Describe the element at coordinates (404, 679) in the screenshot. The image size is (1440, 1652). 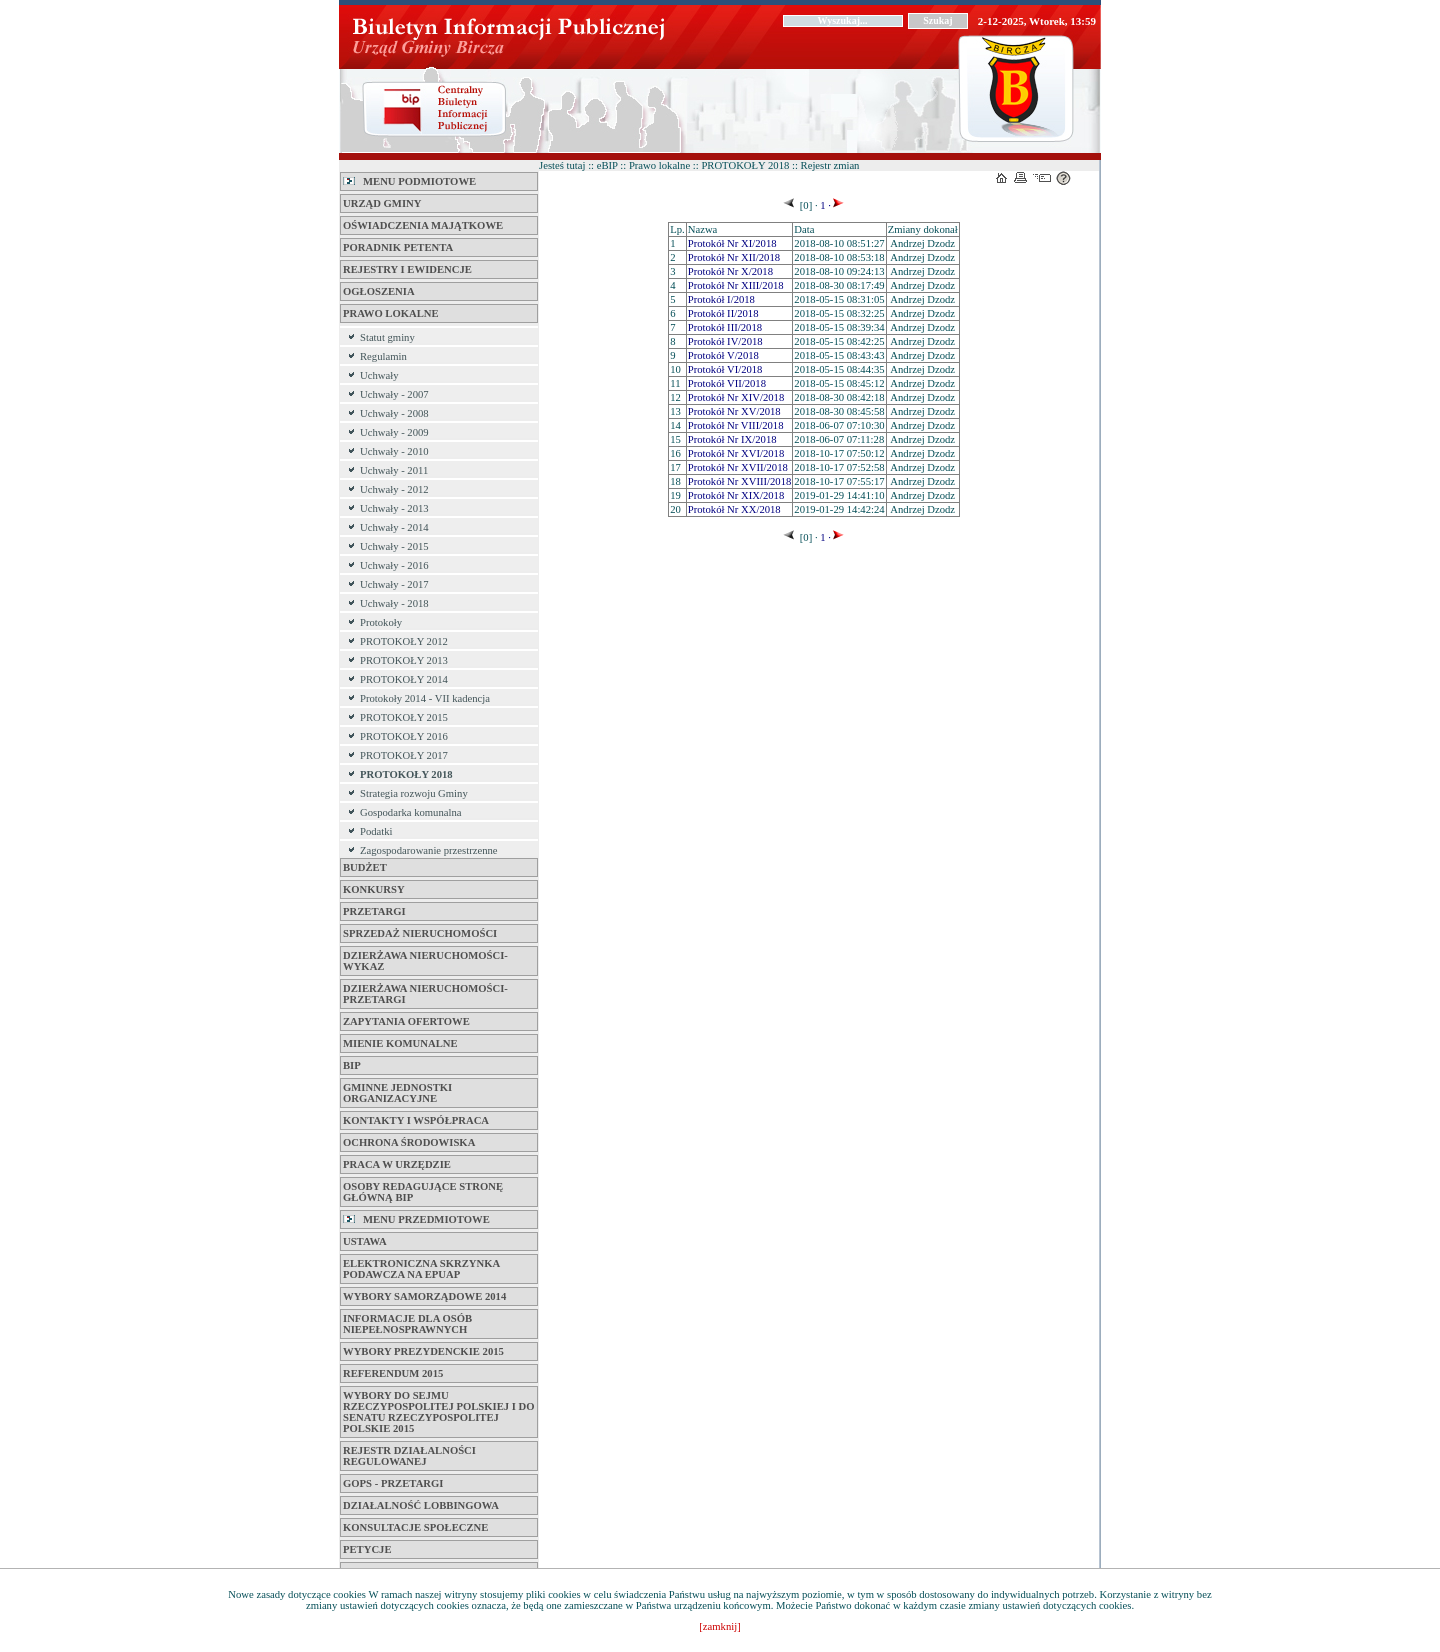
I see `PROTOKOŁY 2014` at that location.